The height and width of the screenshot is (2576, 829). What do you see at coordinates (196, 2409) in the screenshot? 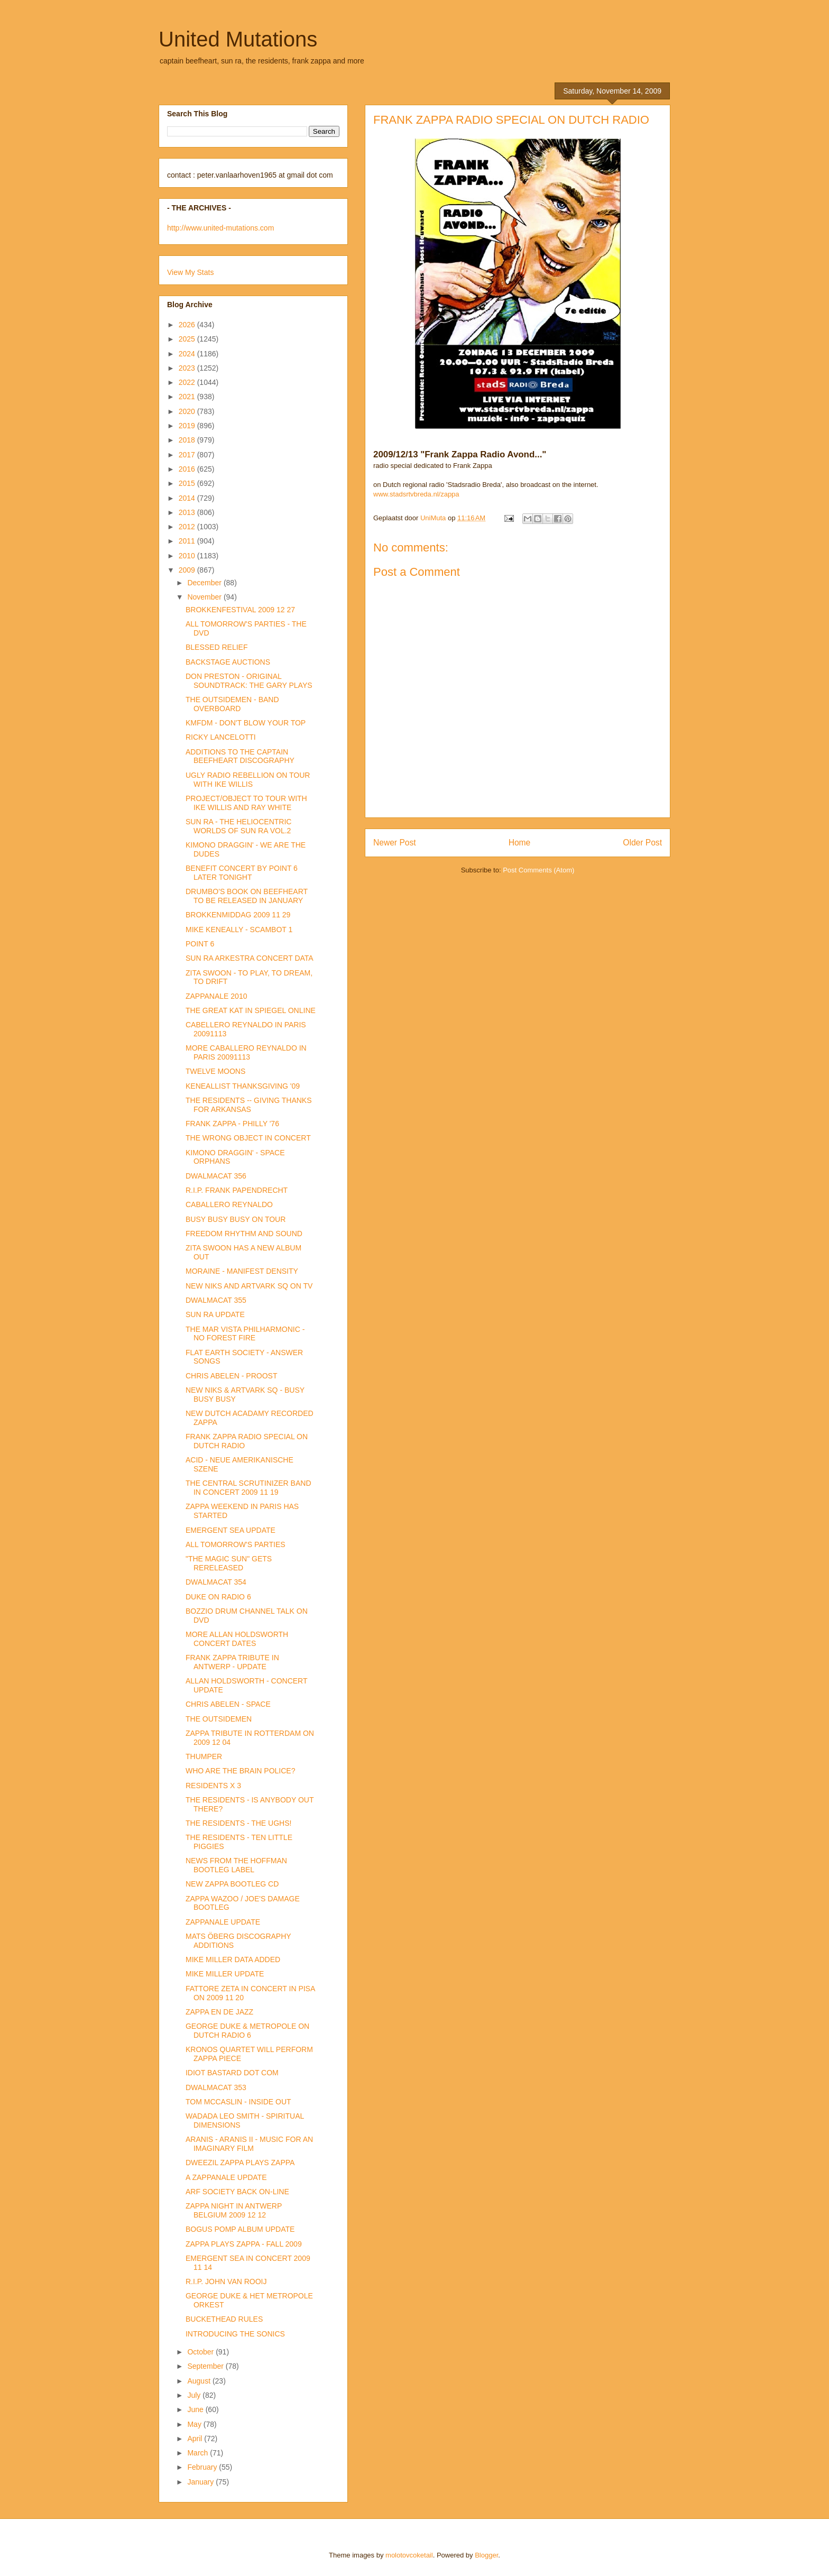
I see `June` at bounding box center [196, 2409].